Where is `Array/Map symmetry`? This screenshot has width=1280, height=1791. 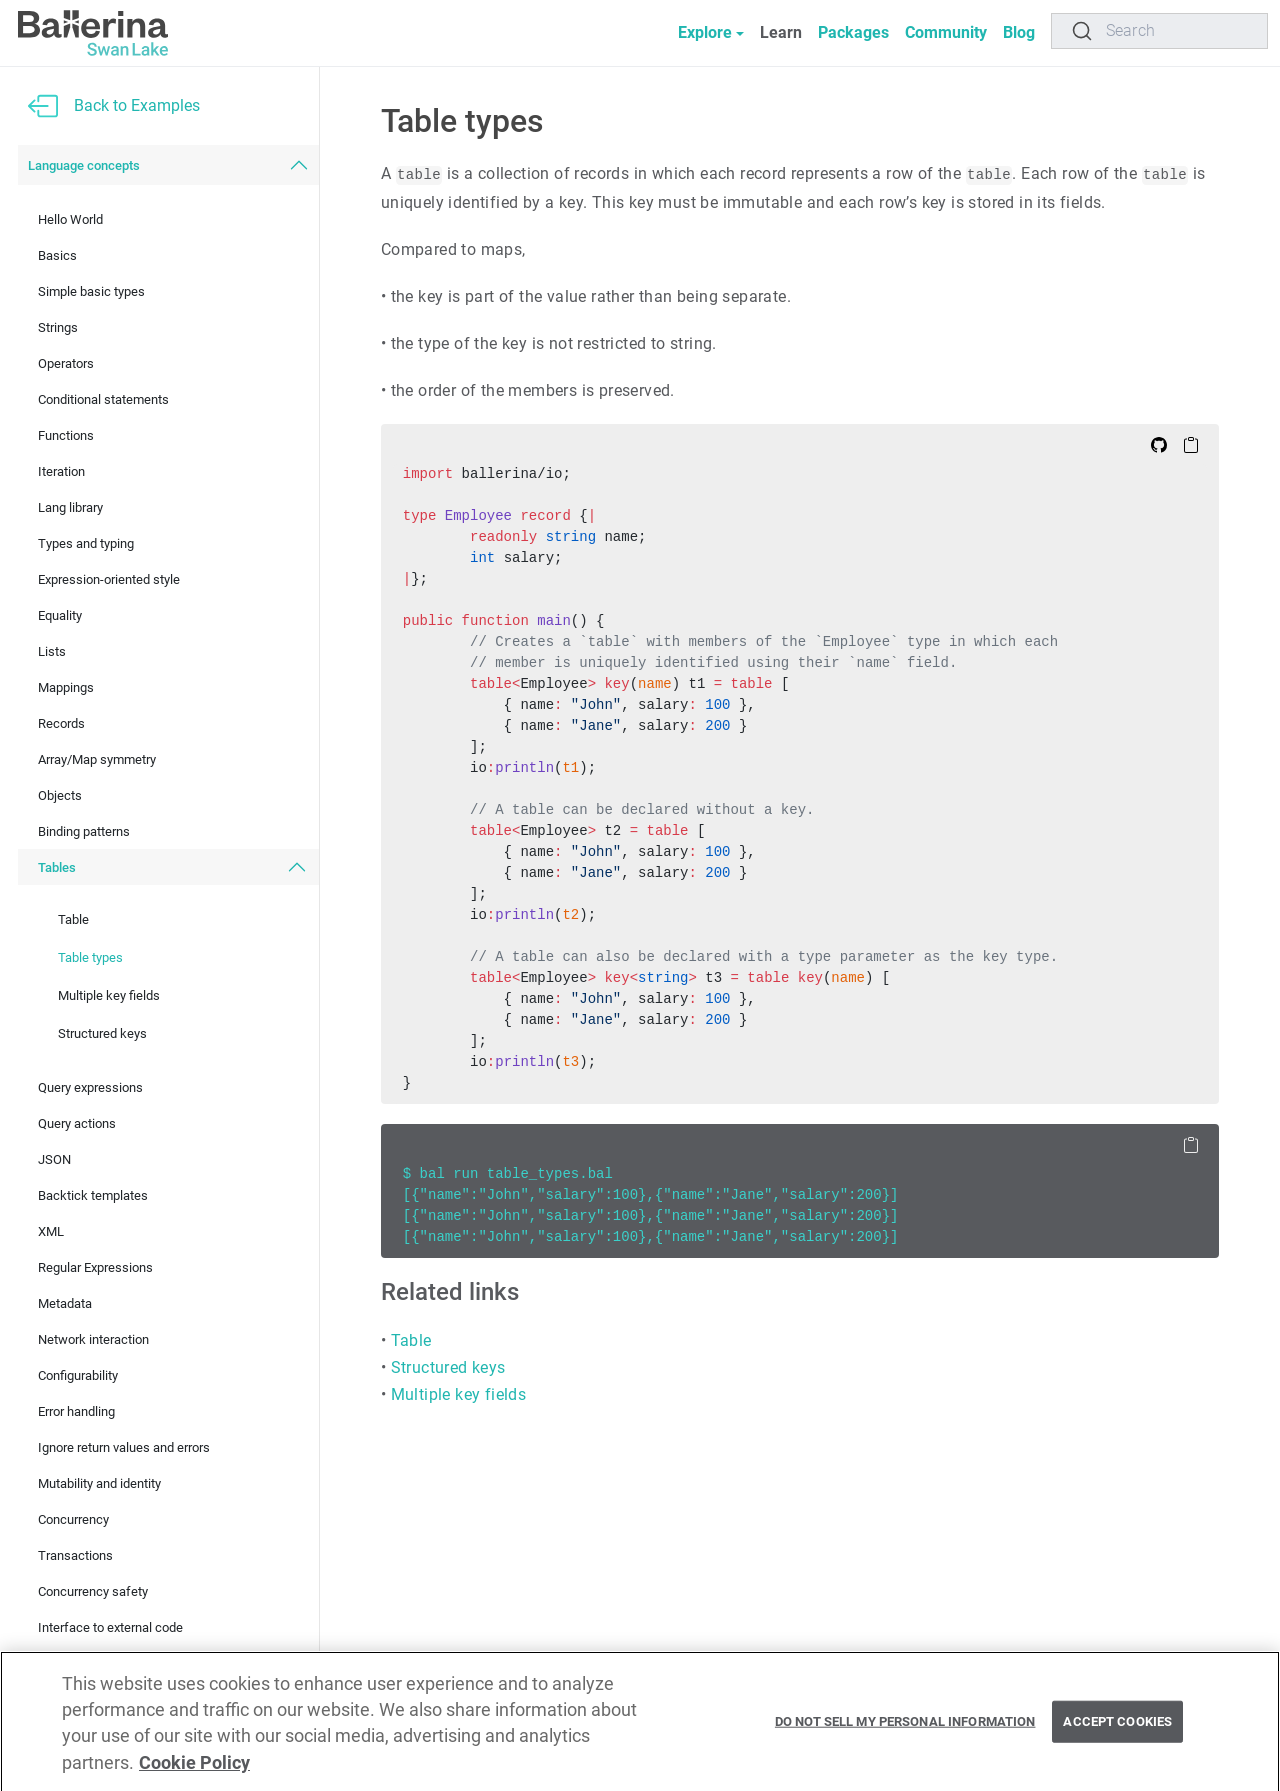
Array/Map symmetry is located at coordinates (97, 759).